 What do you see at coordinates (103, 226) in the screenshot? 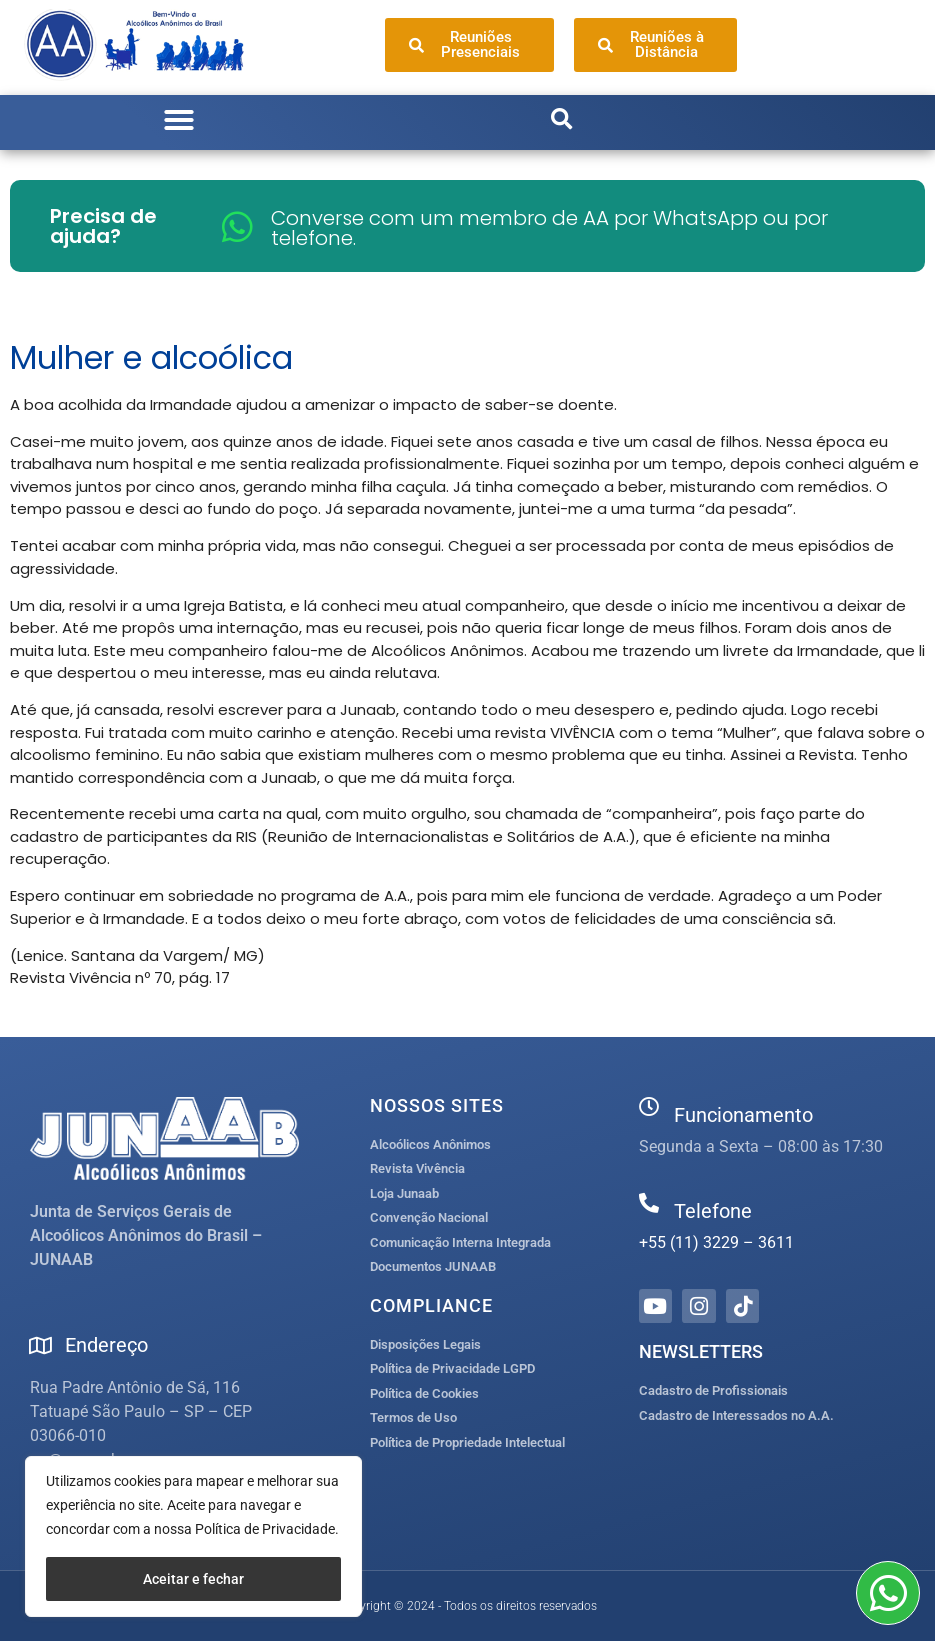
I see `Precisa de ajuda?` at bounding box center [103, 226].